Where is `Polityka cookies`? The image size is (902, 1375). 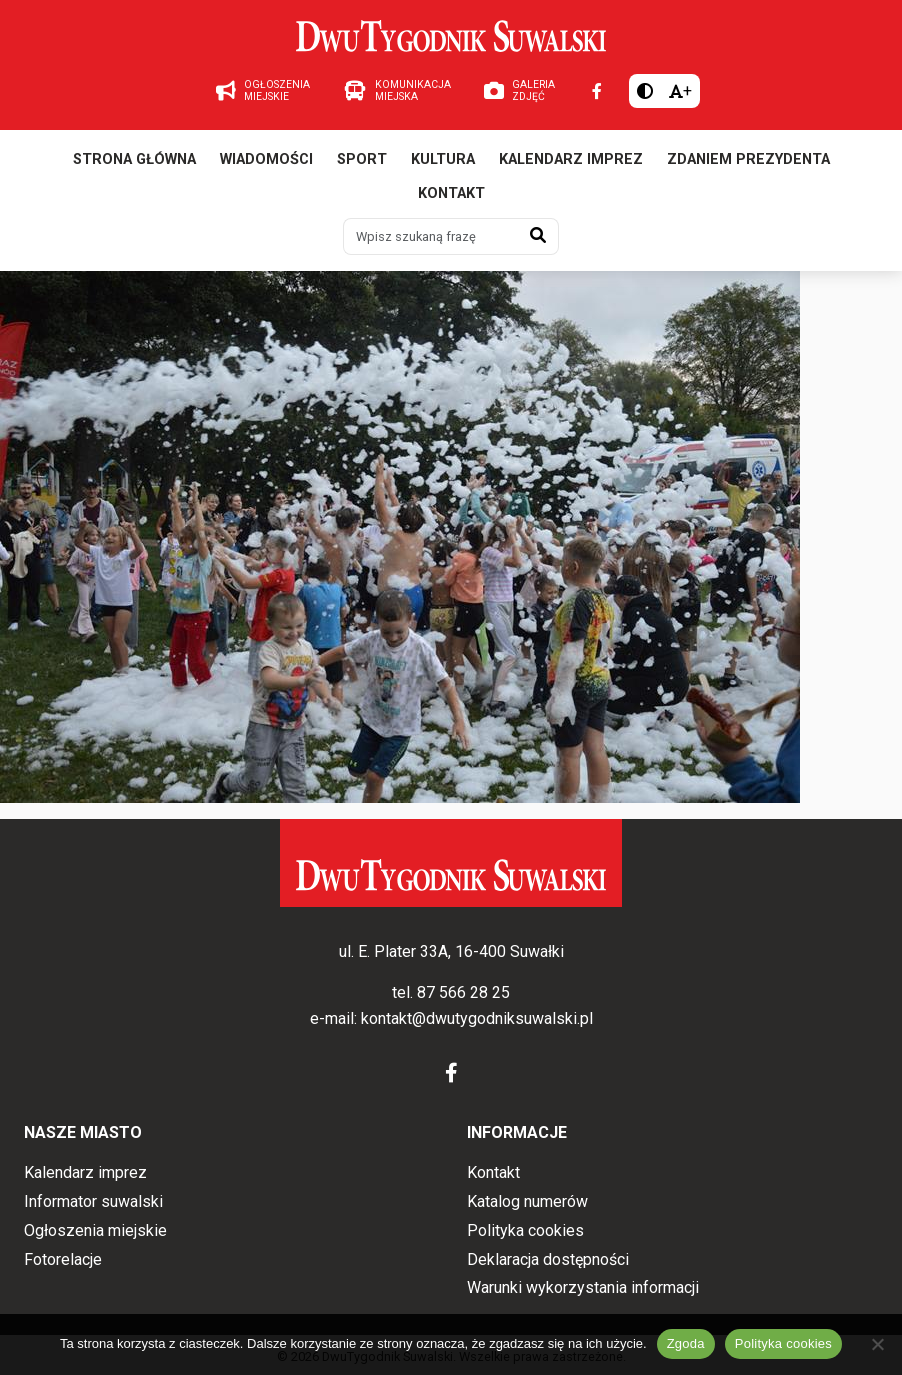
Polityka cookies is located at coordinates (525, 1230).